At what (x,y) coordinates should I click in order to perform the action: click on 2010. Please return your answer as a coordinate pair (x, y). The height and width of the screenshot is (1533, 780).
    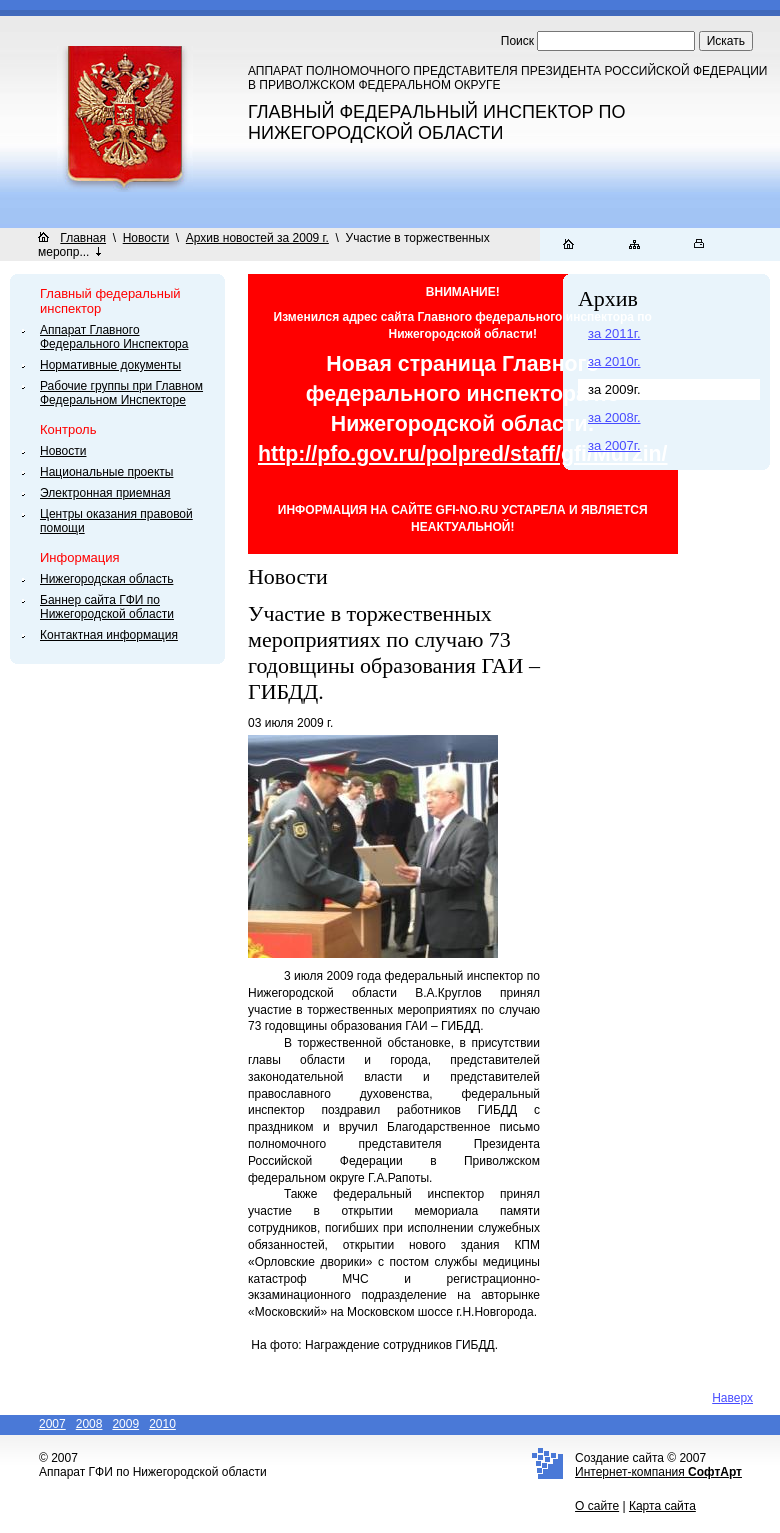
    Looking at the image, I should click on (162, 1424).